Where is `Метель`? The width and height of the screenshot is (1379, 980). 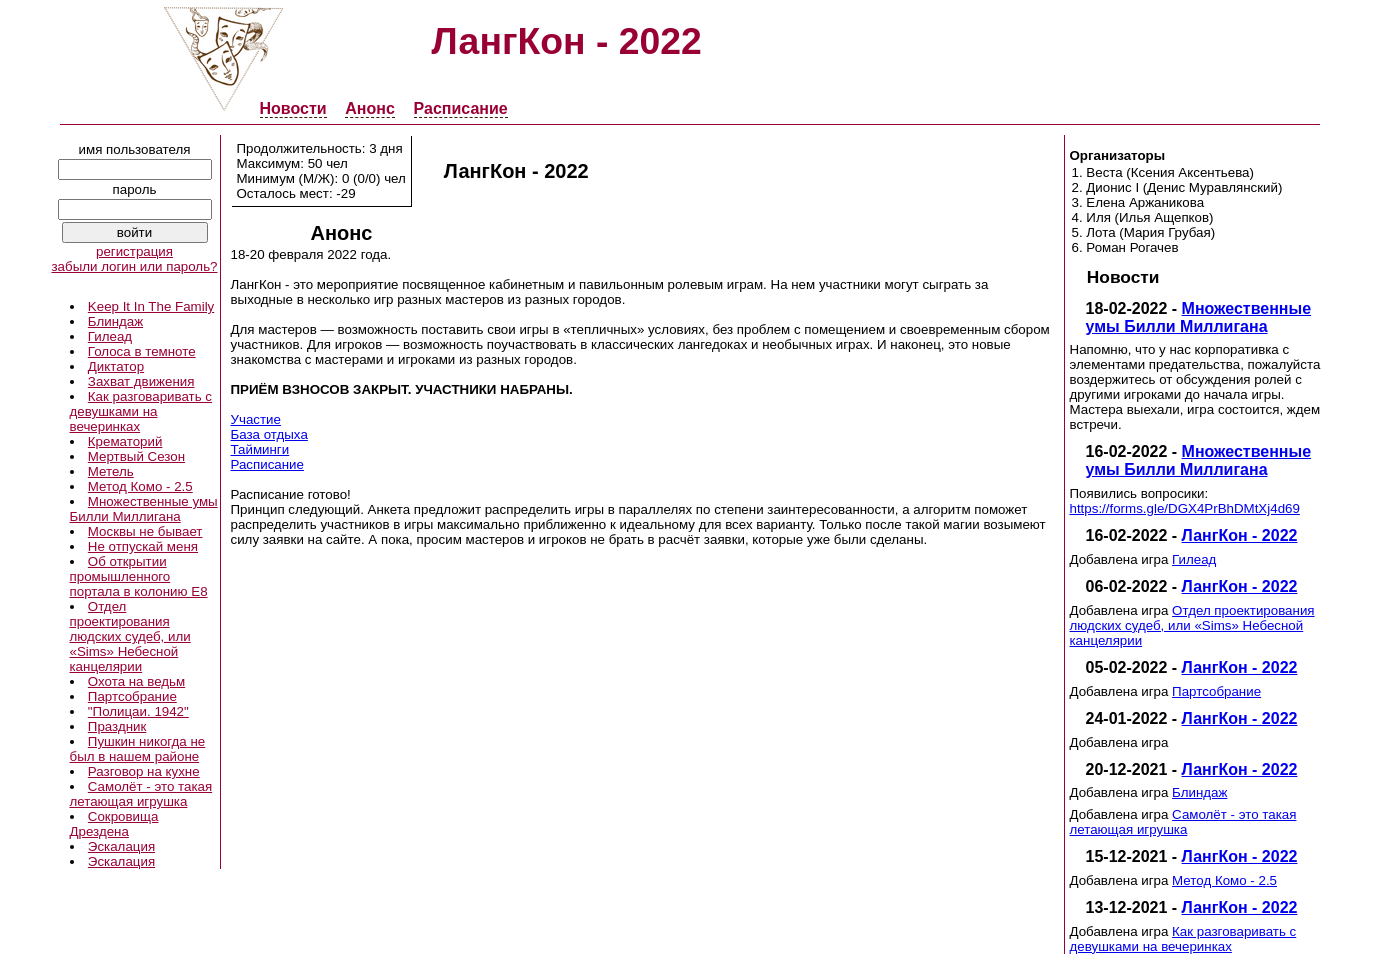 Метель is located at coordinates (111, 471).